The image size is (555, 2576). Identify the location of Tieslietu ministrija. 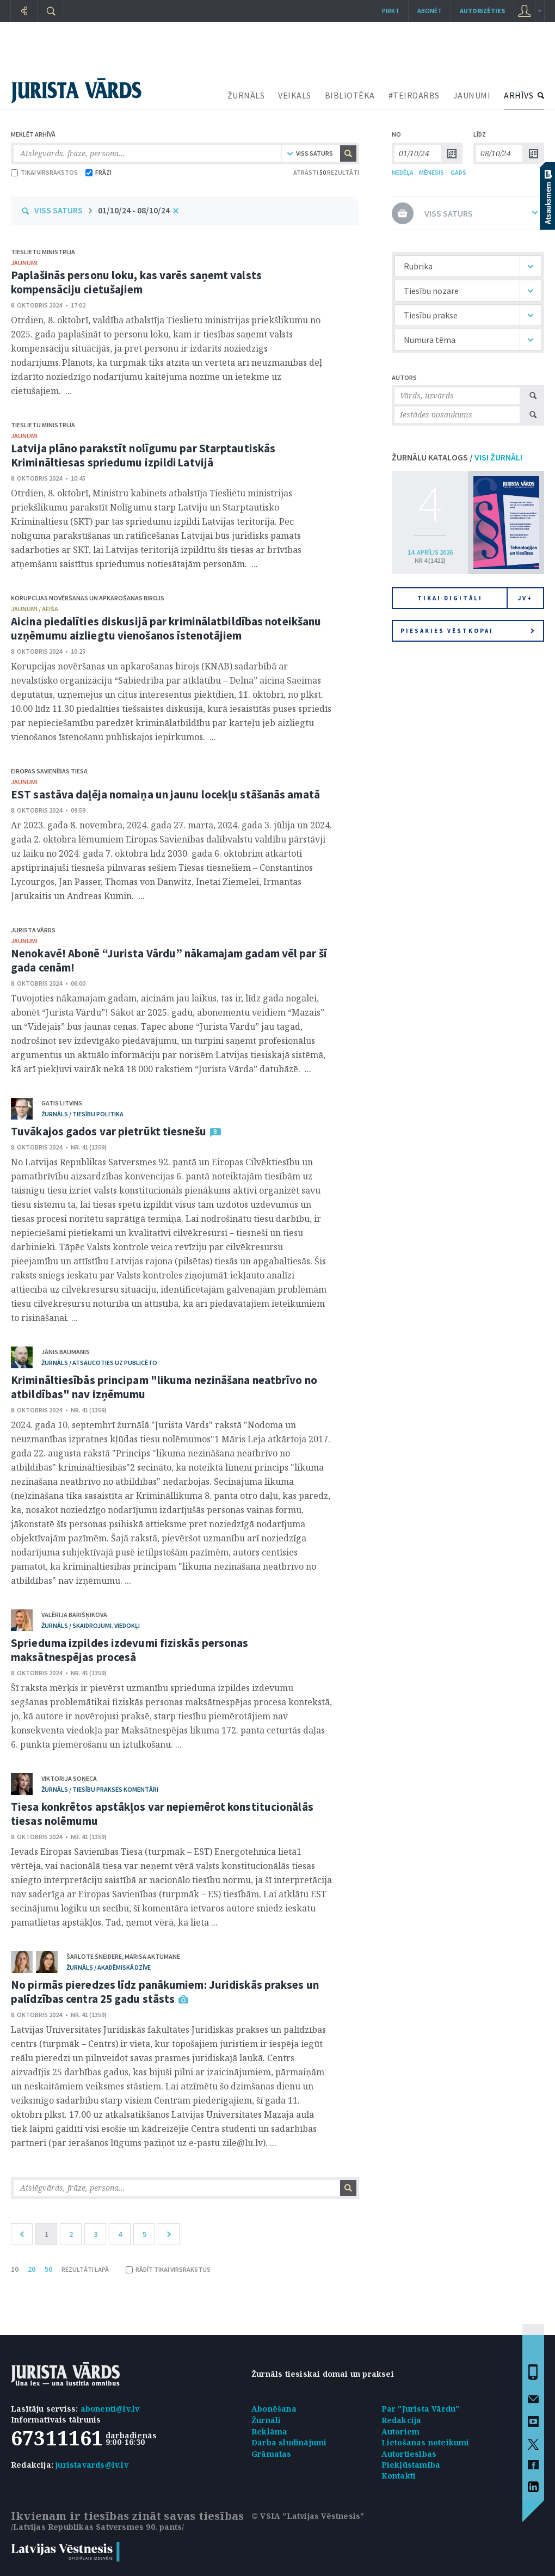
(43, 252).